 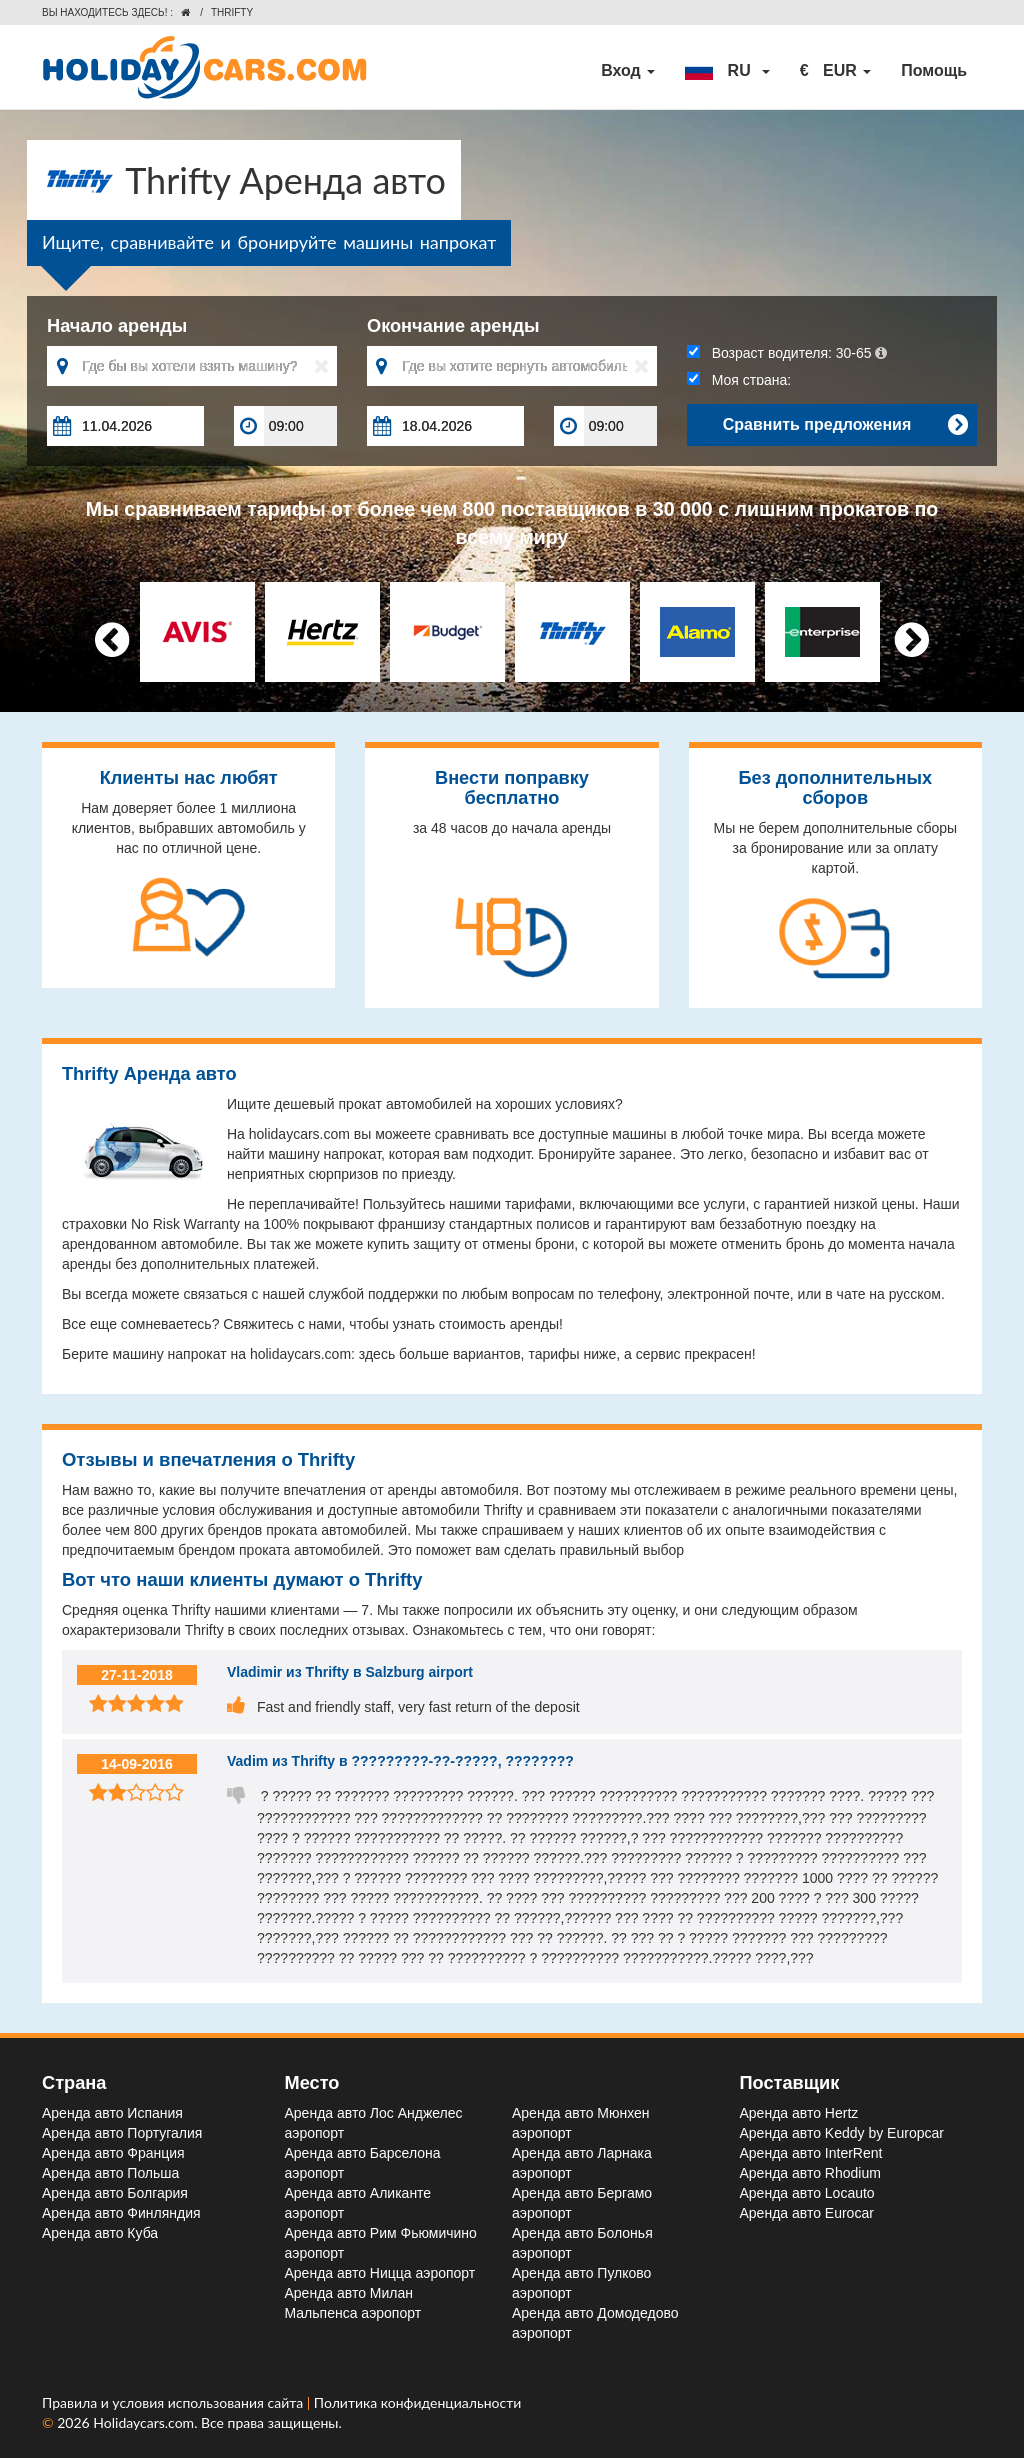 I want to click on Аренда авто Польша, so click(x=110, y=2173).